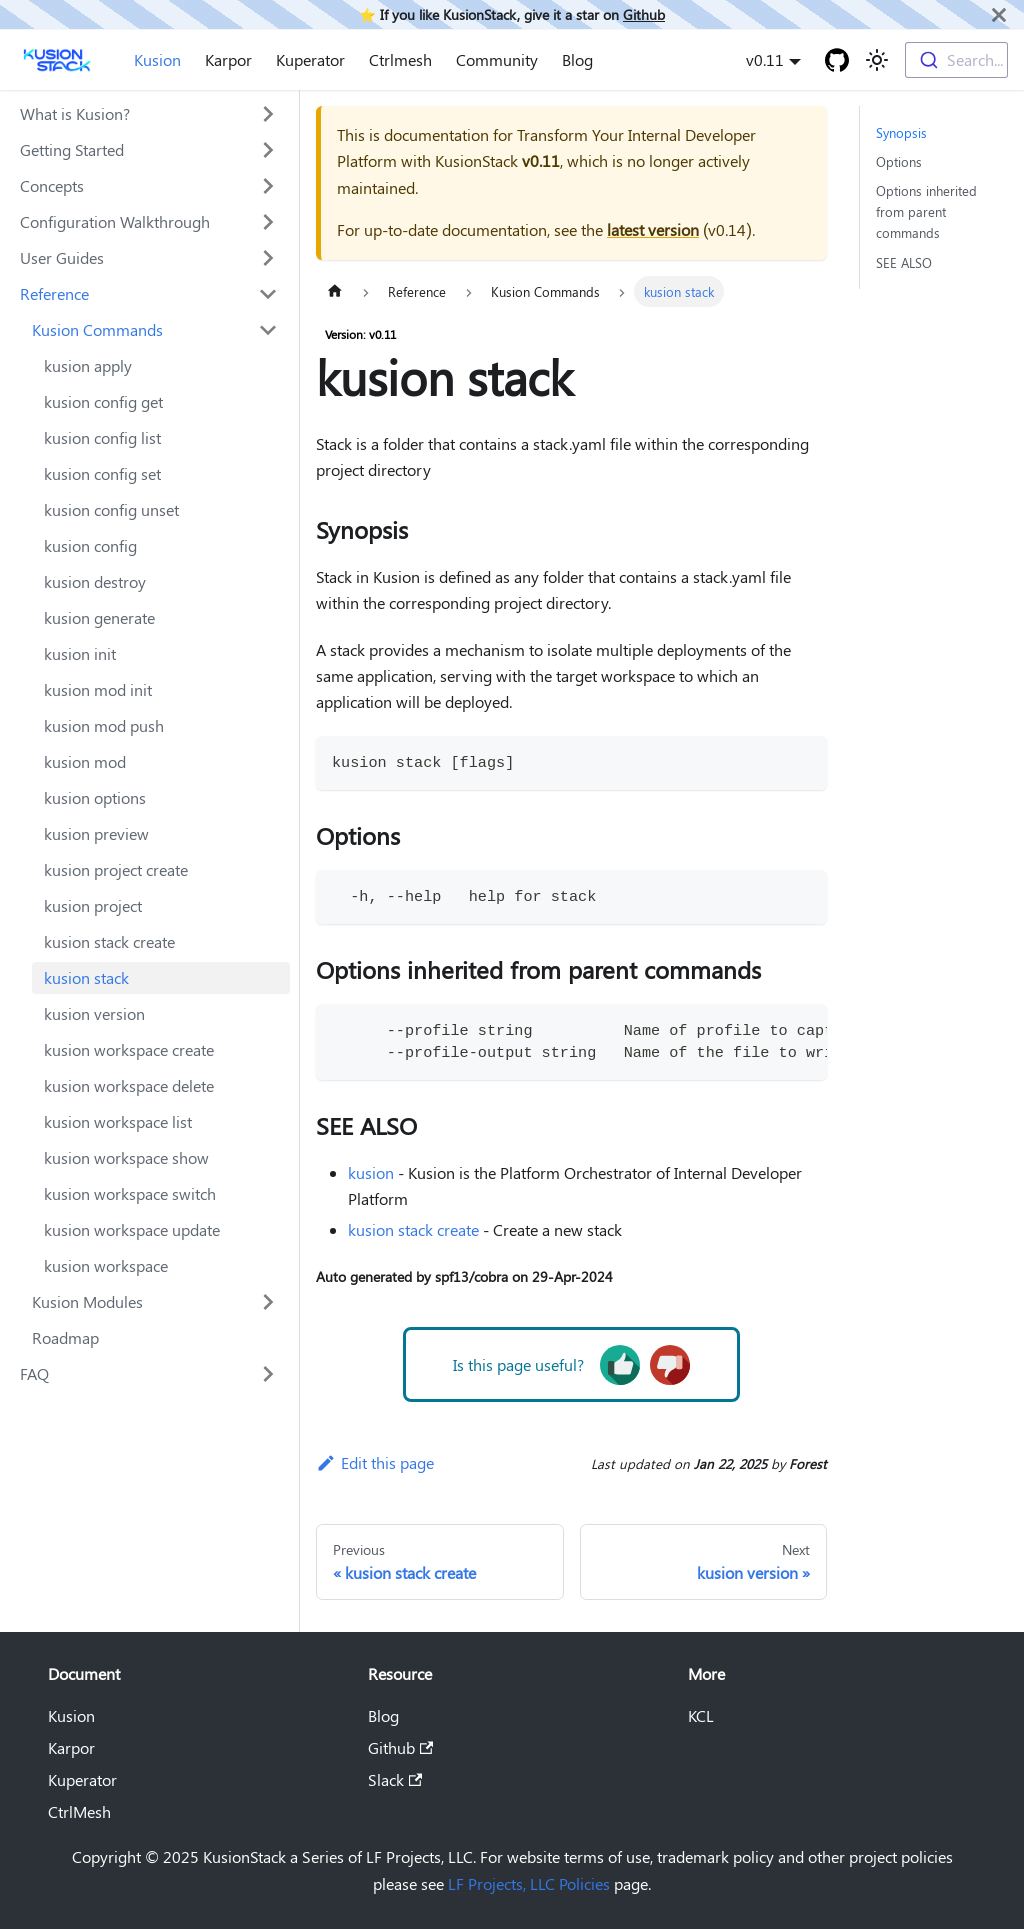  Describe the element at coordinates (375, 1462) in the screenshot. I see `Edit this page` at that location.